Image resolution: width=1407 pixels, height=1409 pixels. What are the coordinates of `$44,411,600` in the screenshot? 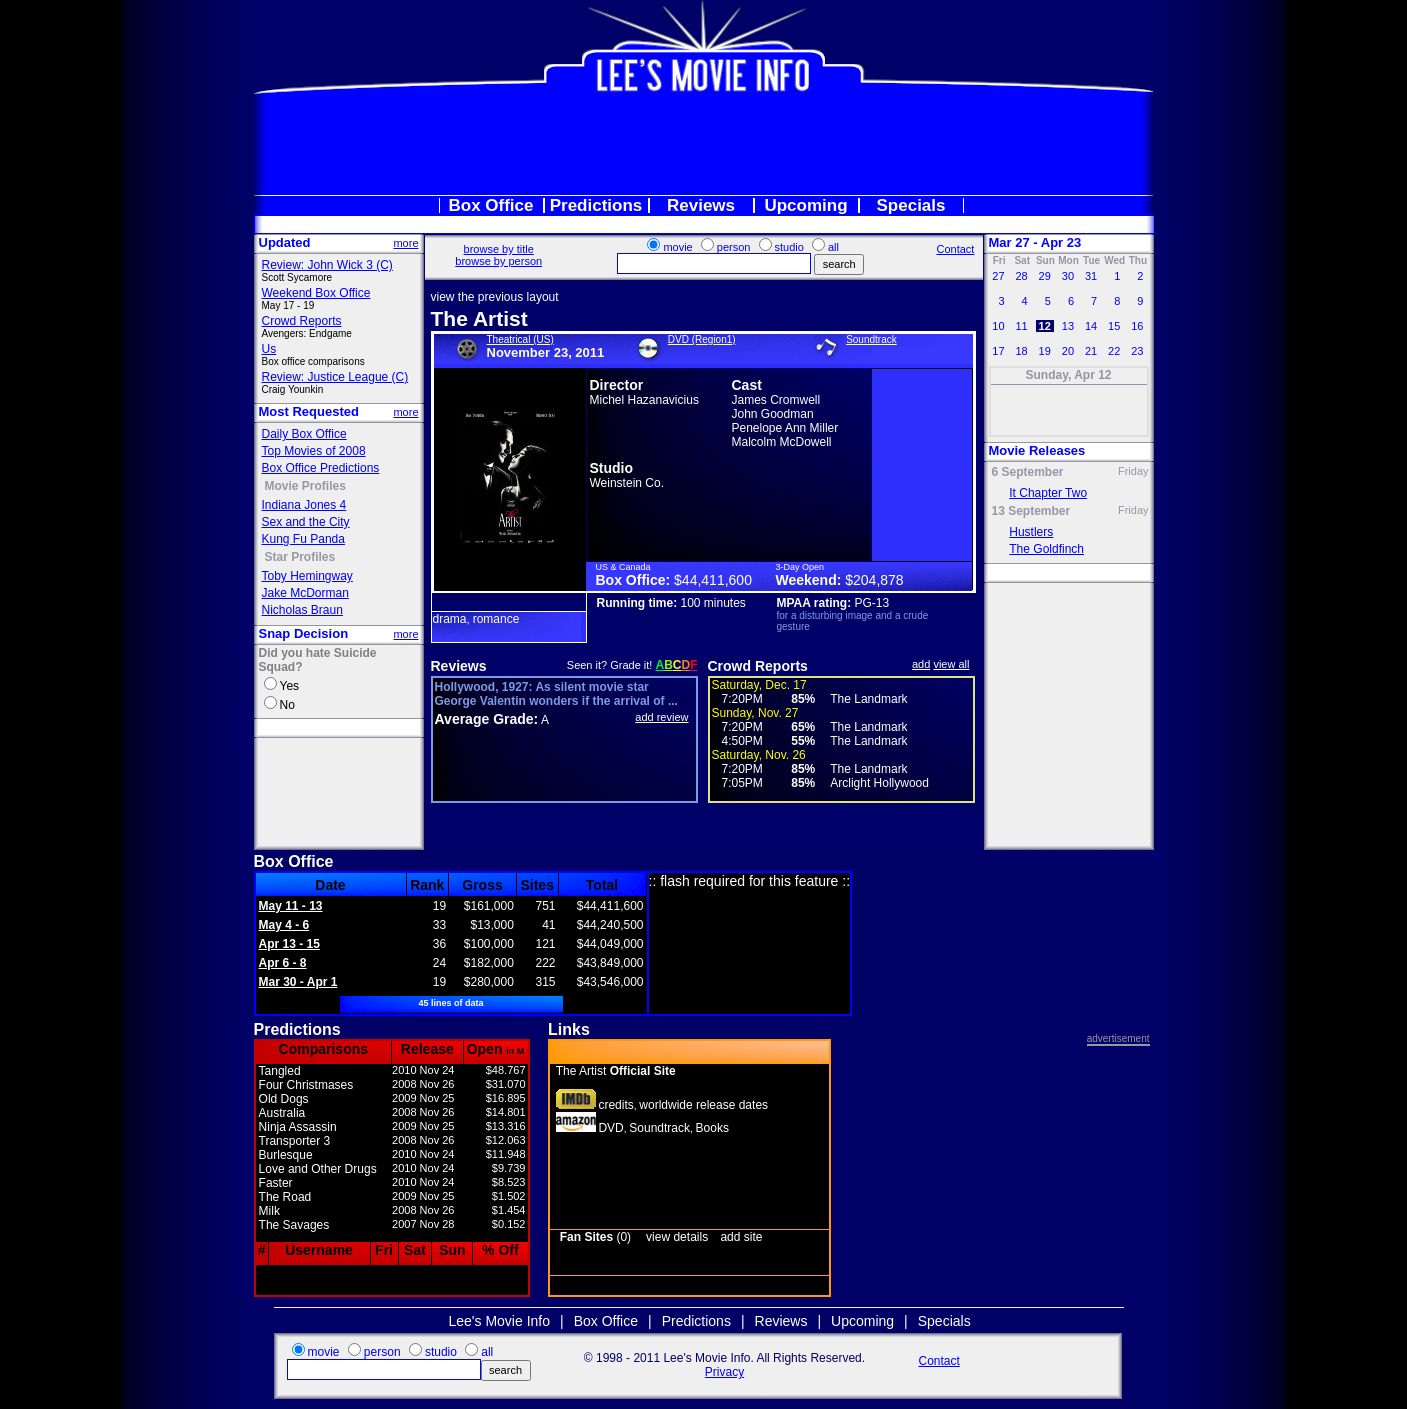 It's located at (713, 580).